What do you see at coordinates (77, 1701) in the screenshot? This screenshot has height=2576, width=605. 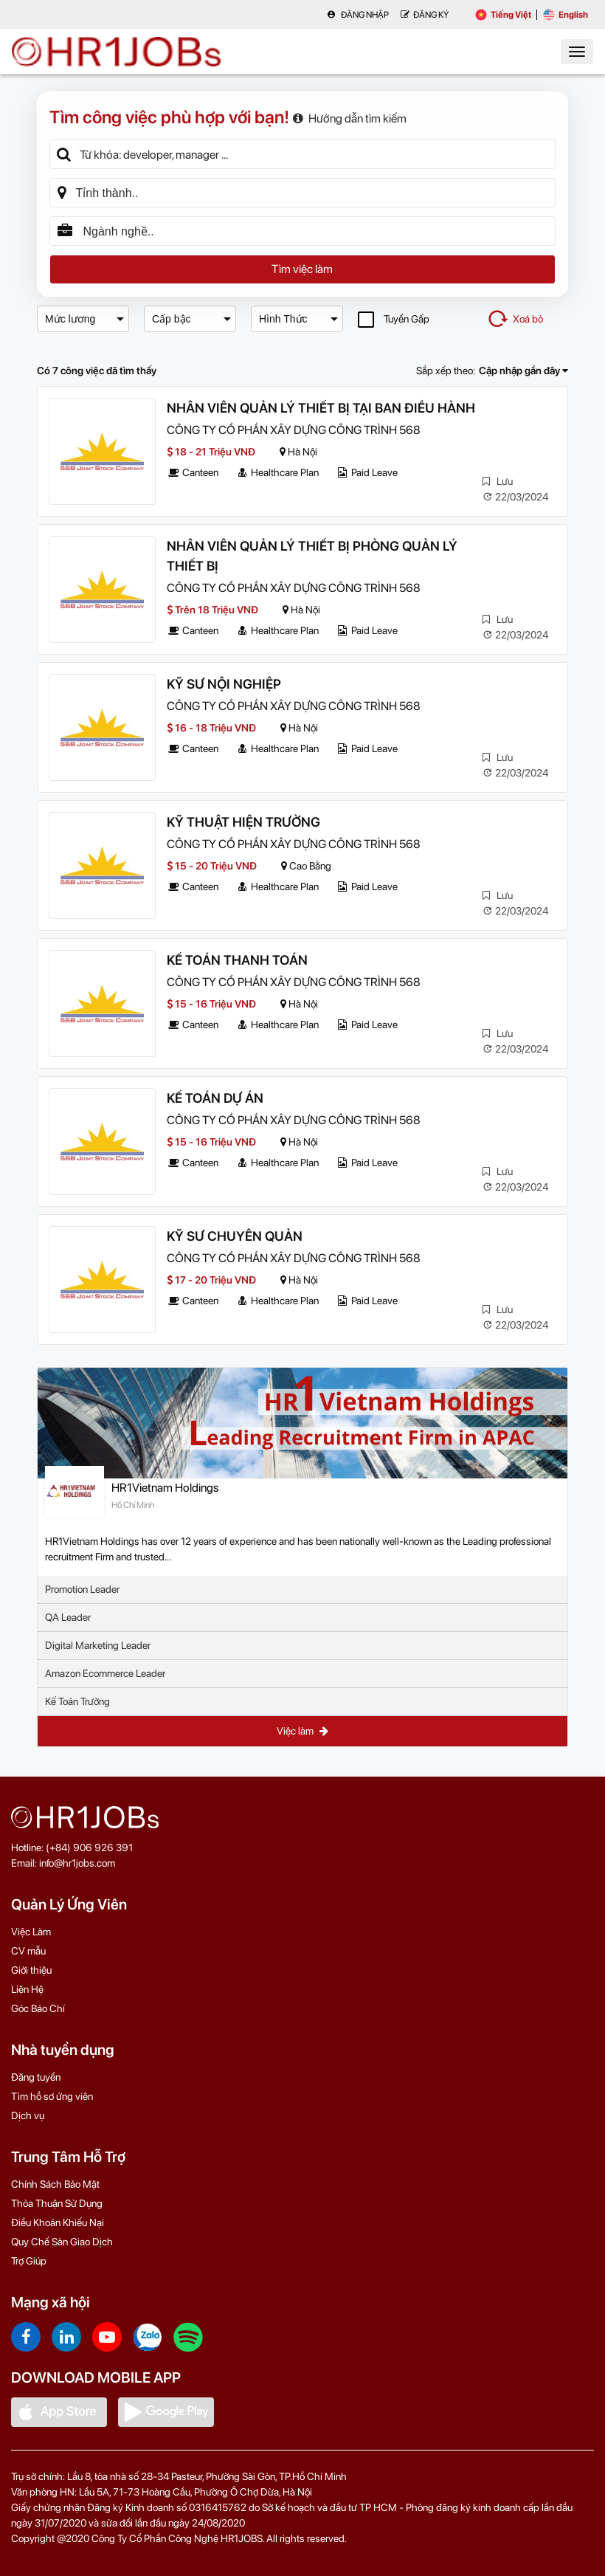 I see `Kế Toán Trưởng` at bounding box center [77, 1701].